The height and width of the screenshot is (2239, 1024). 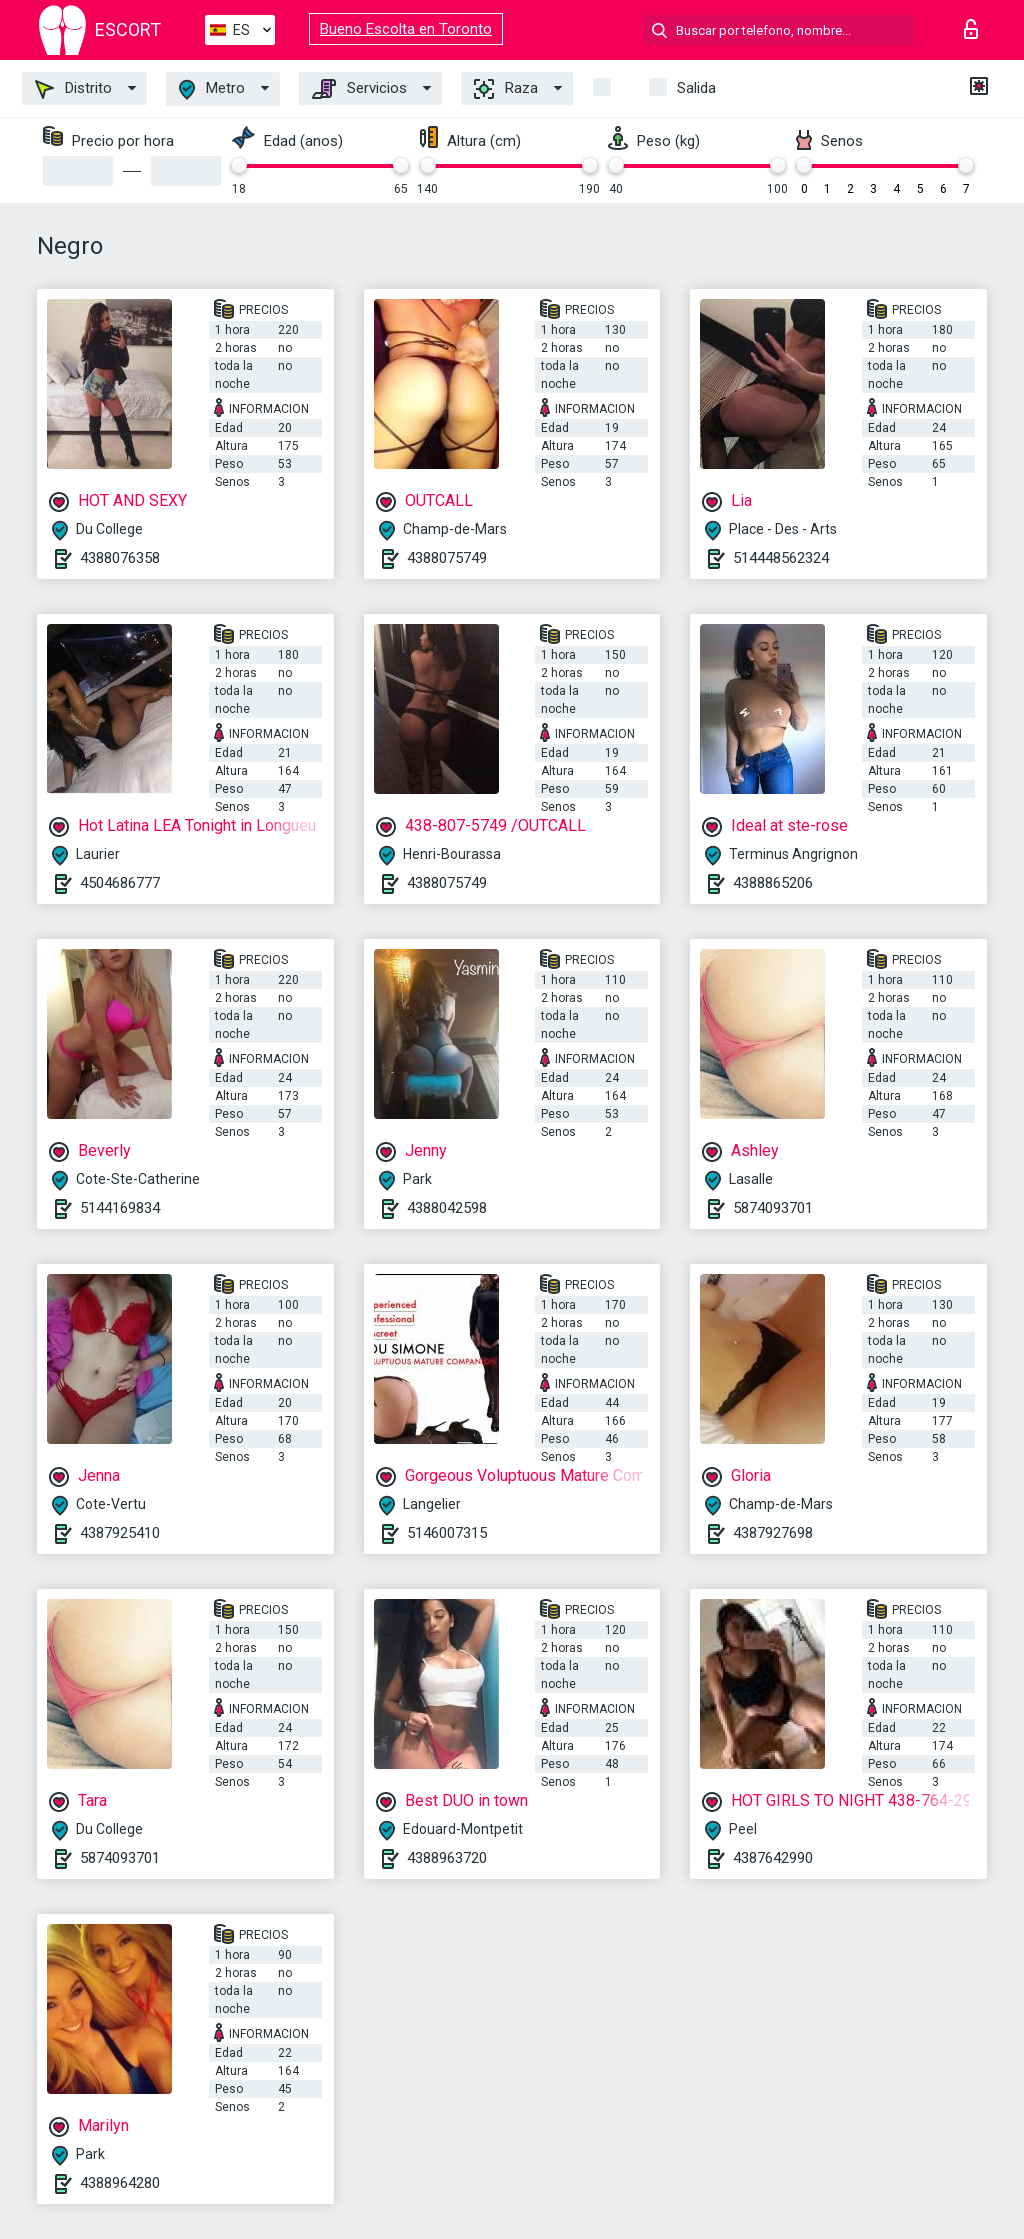 What do you see at coordinates (120, 1208) in the screenshot?
I see `5144169834` at bounding box center [120, 1208].